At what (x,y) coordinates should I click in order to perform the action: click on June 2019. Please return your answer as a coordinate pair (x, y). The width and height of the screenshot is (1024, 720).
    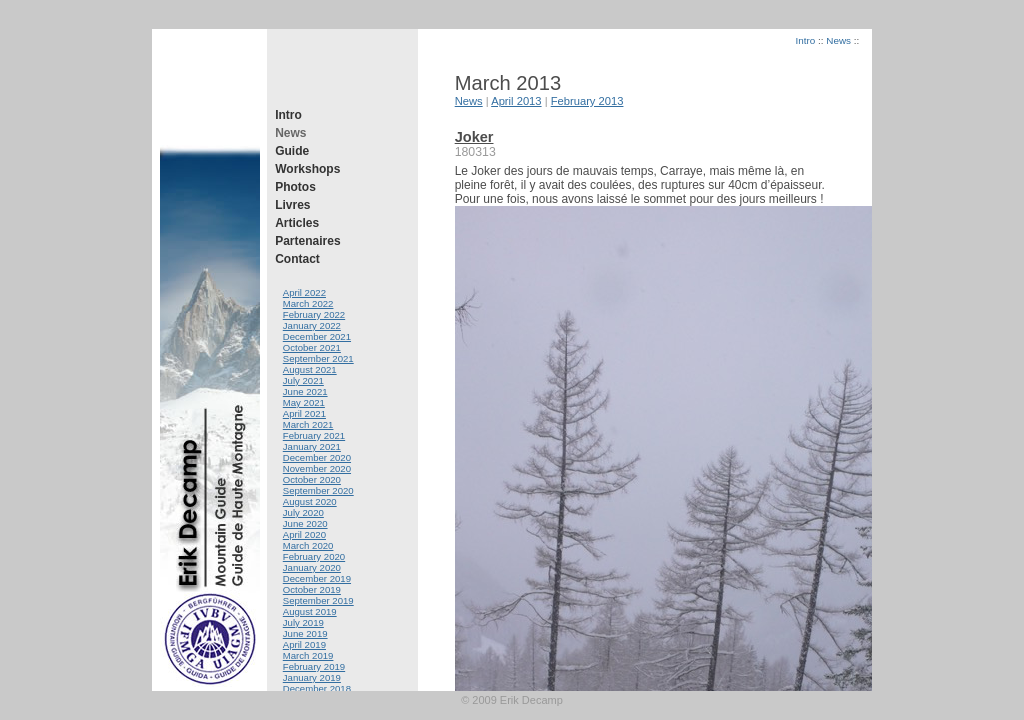
    Looking at the image, I should click on (305, 633).